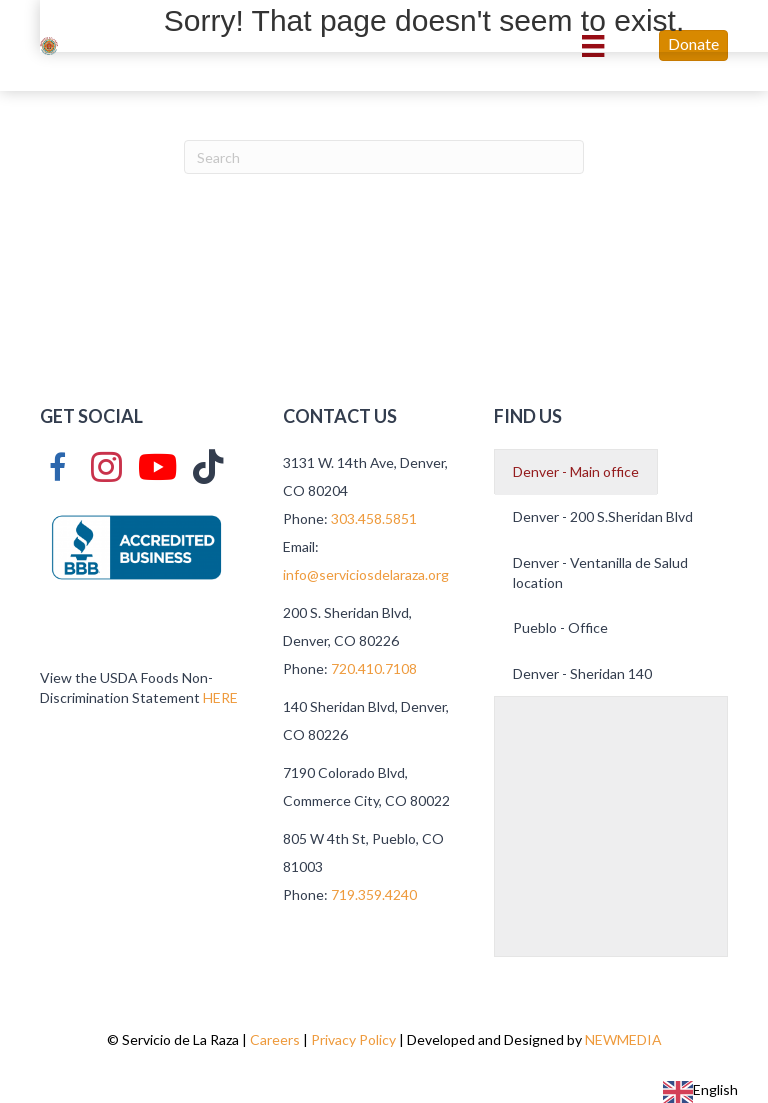 The width and height of the screenshot is (768, 1103). What do you see at coordinates (275, 1039) in the screenshot?
I see `Careers` at bounding box center [275, 1039].